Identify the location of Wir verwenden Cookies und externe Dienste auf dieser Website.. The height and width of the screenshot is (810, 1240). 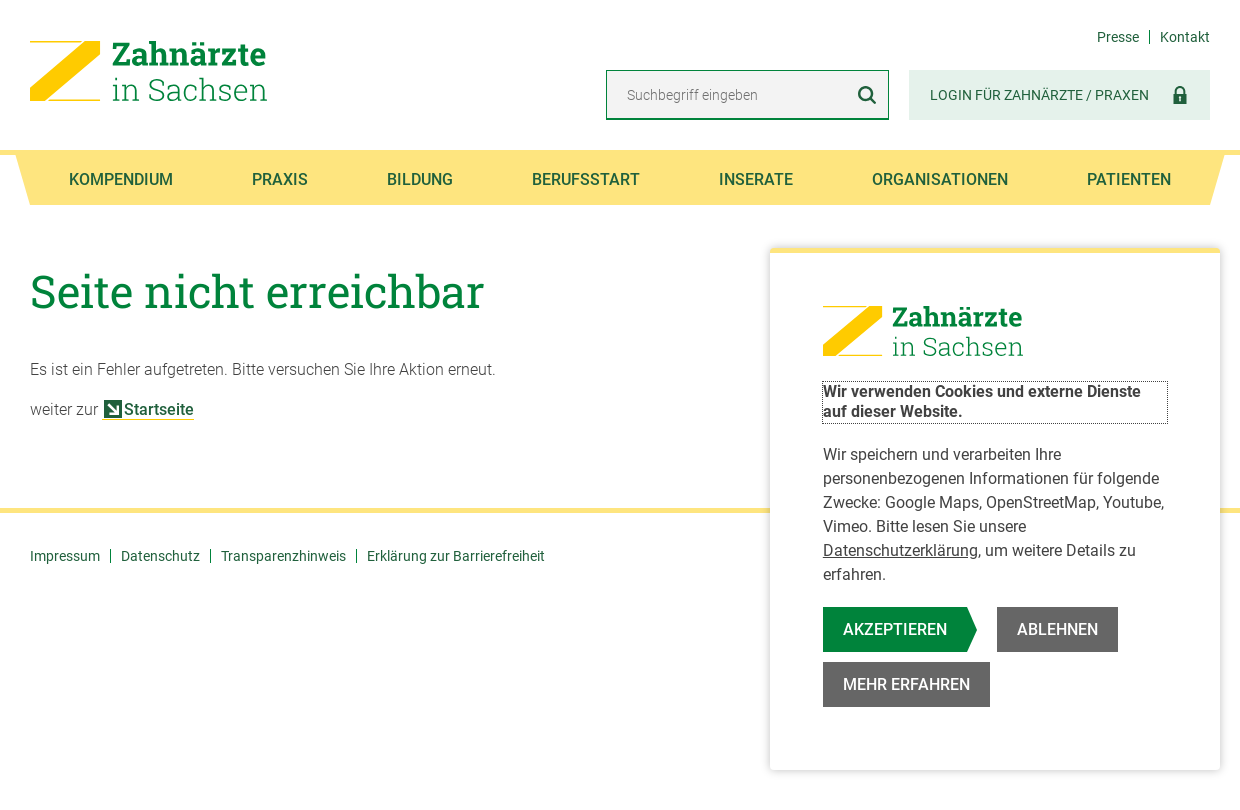
(982, 402).